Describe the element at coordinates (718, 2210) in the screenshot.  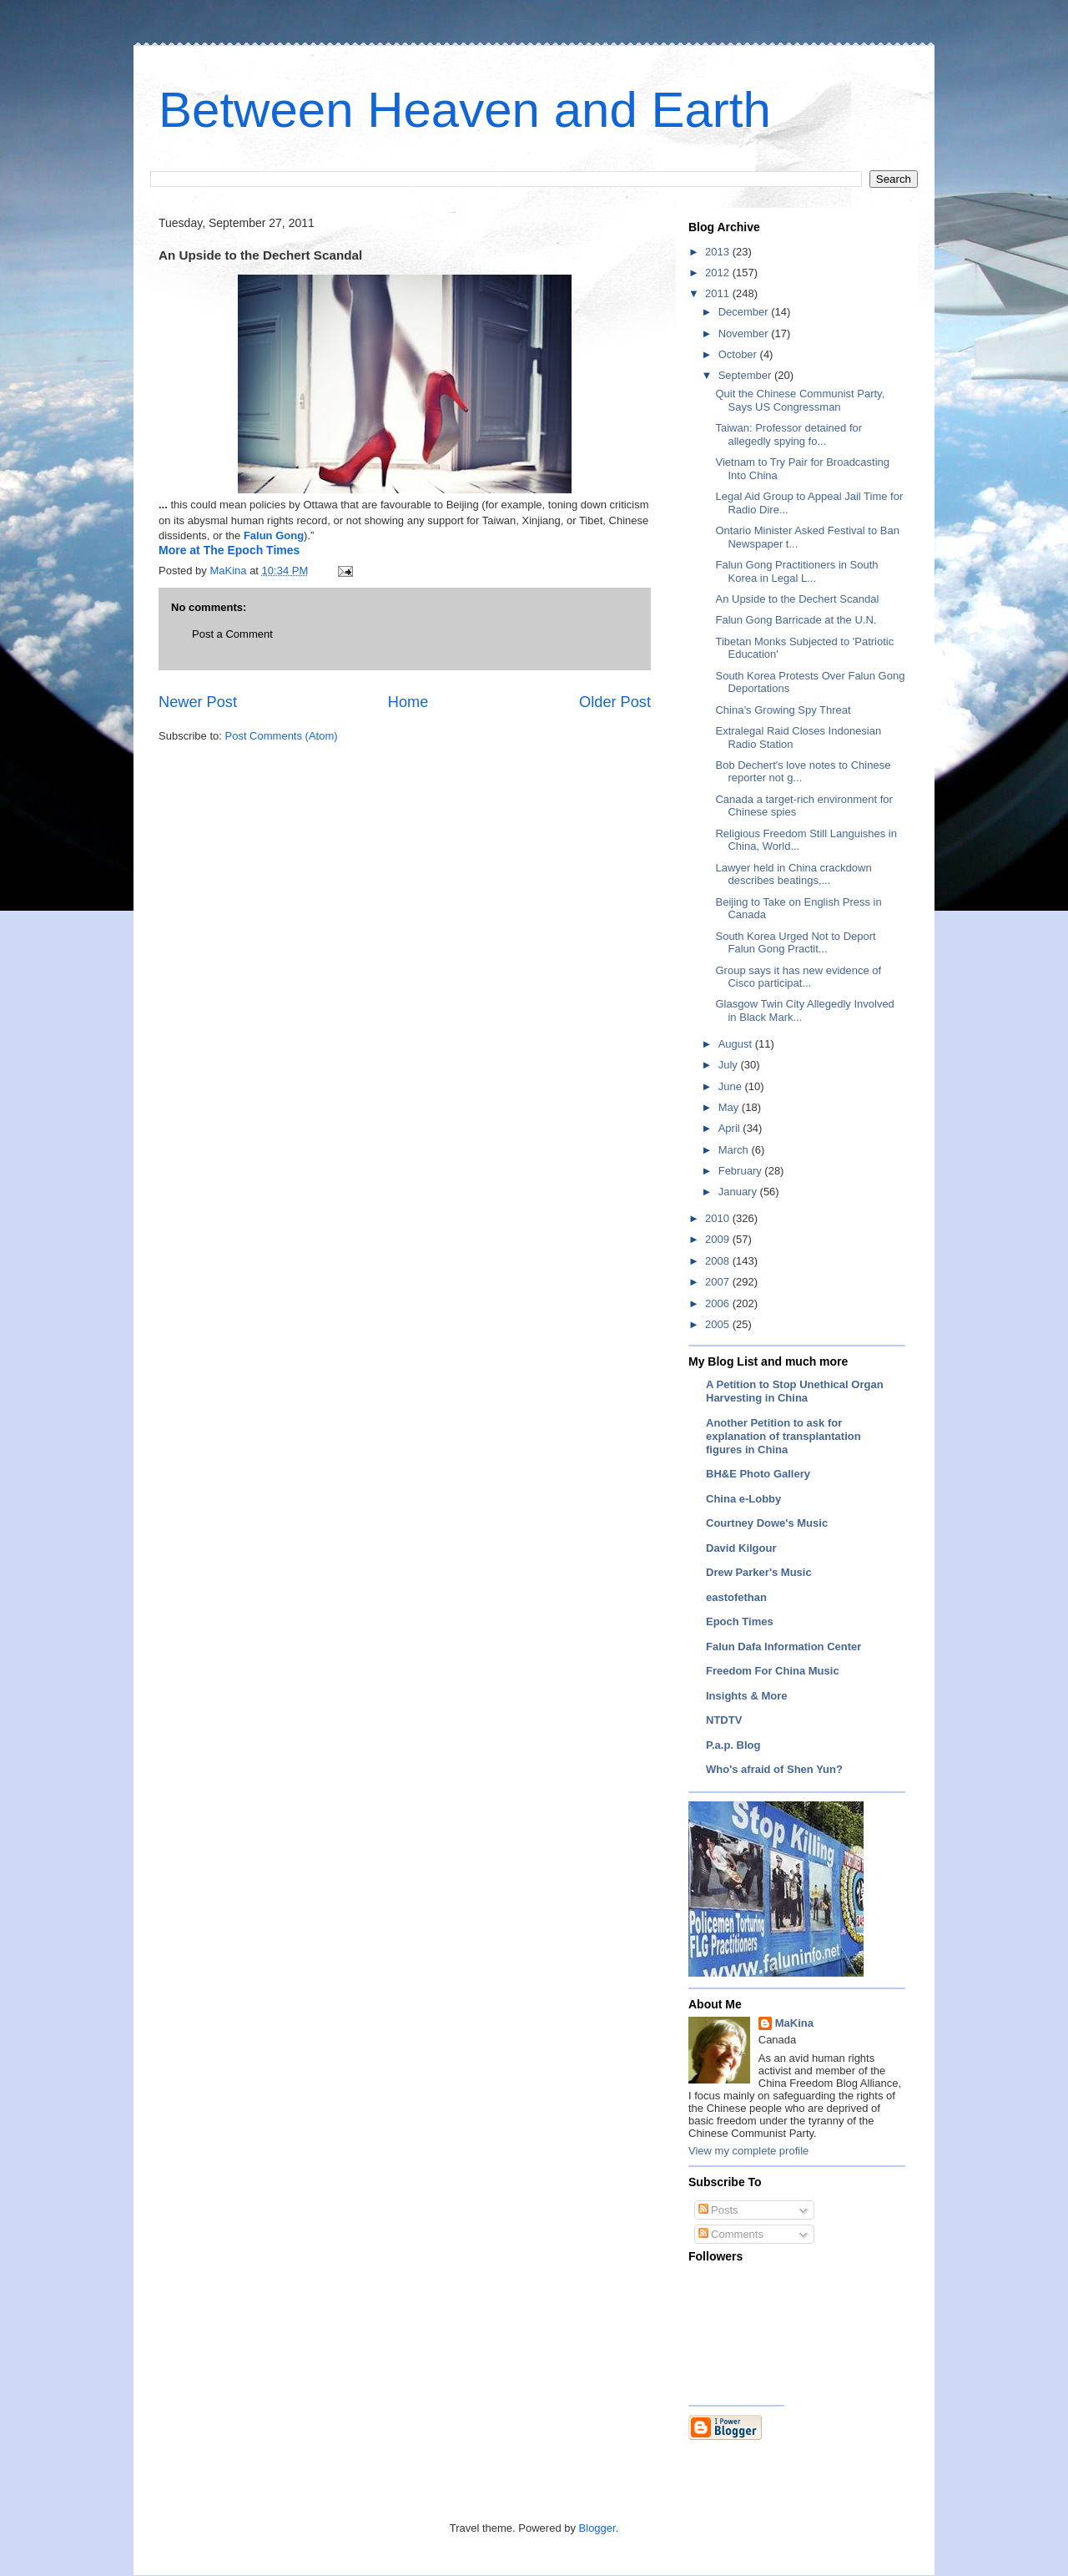
I see `Posts` at that location.